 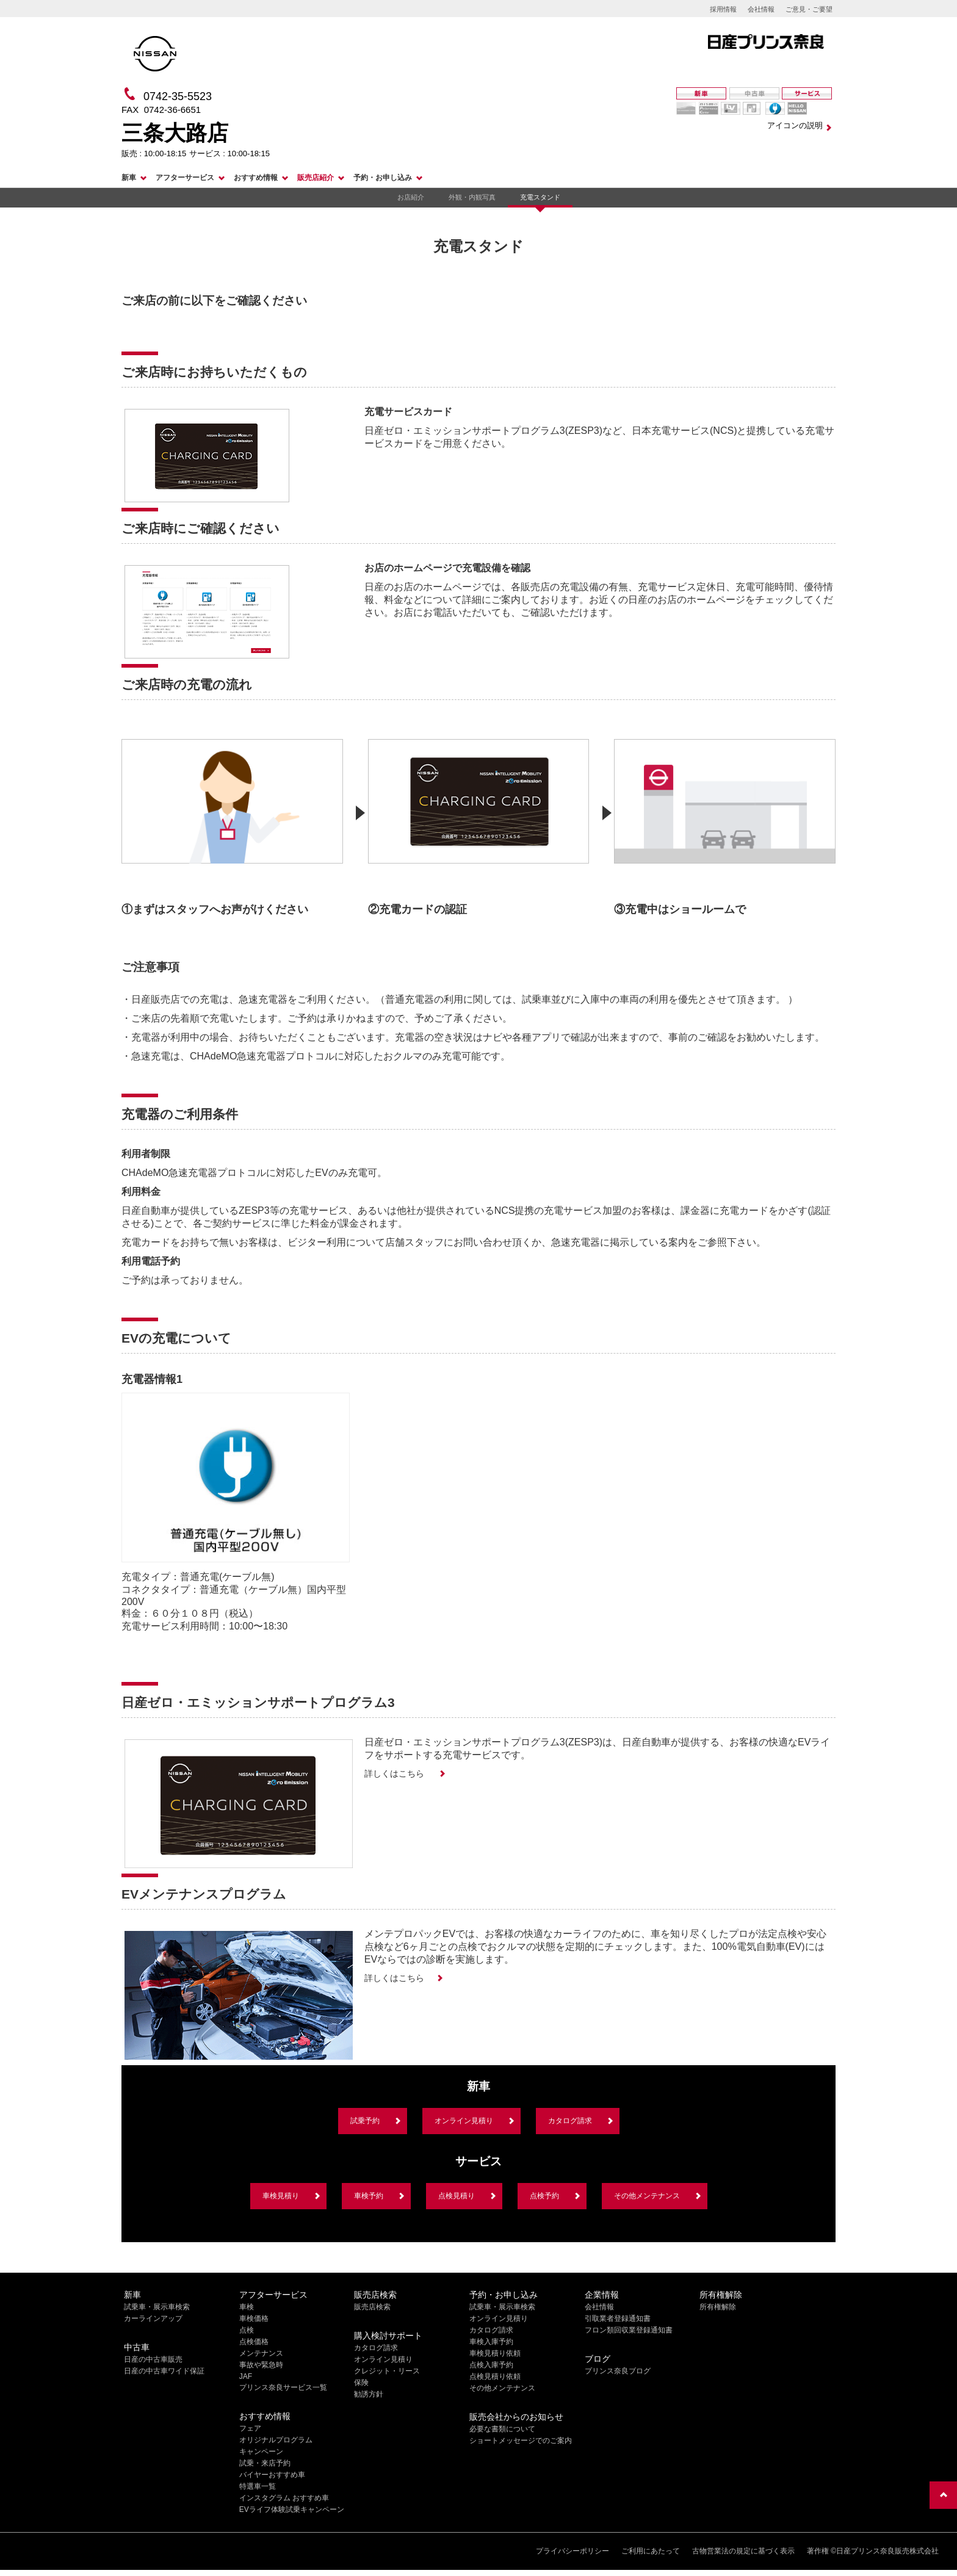 What do you see at coordinates (372, 2307) in the screenshot?
I see `販売店検索` at bounding box center [372, 2307].